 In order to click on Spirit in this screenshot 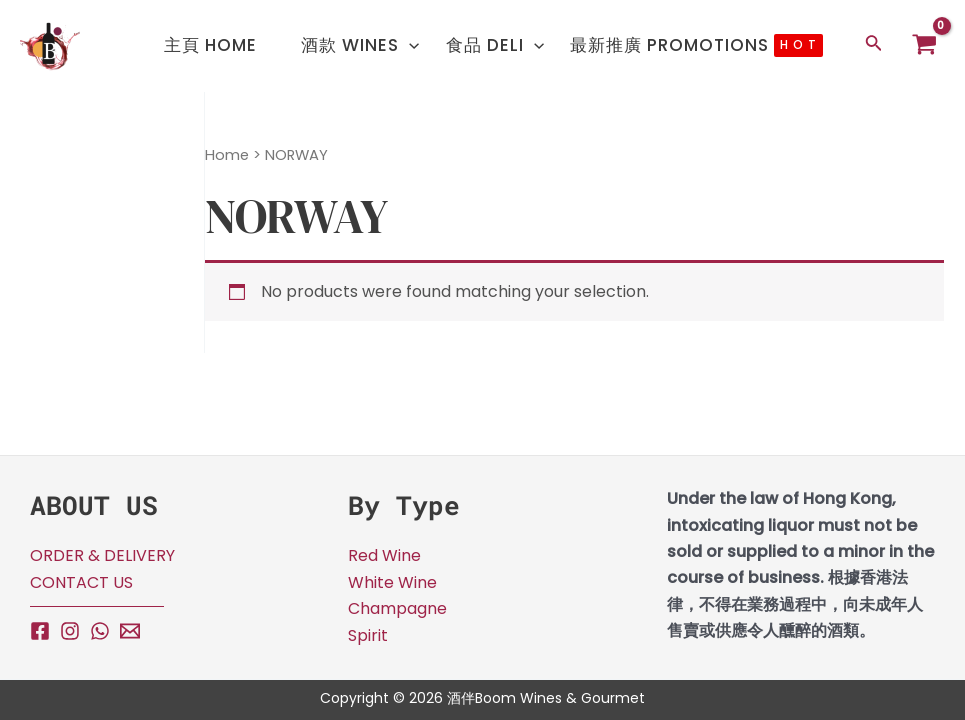, I will do `click(368, 635)`.